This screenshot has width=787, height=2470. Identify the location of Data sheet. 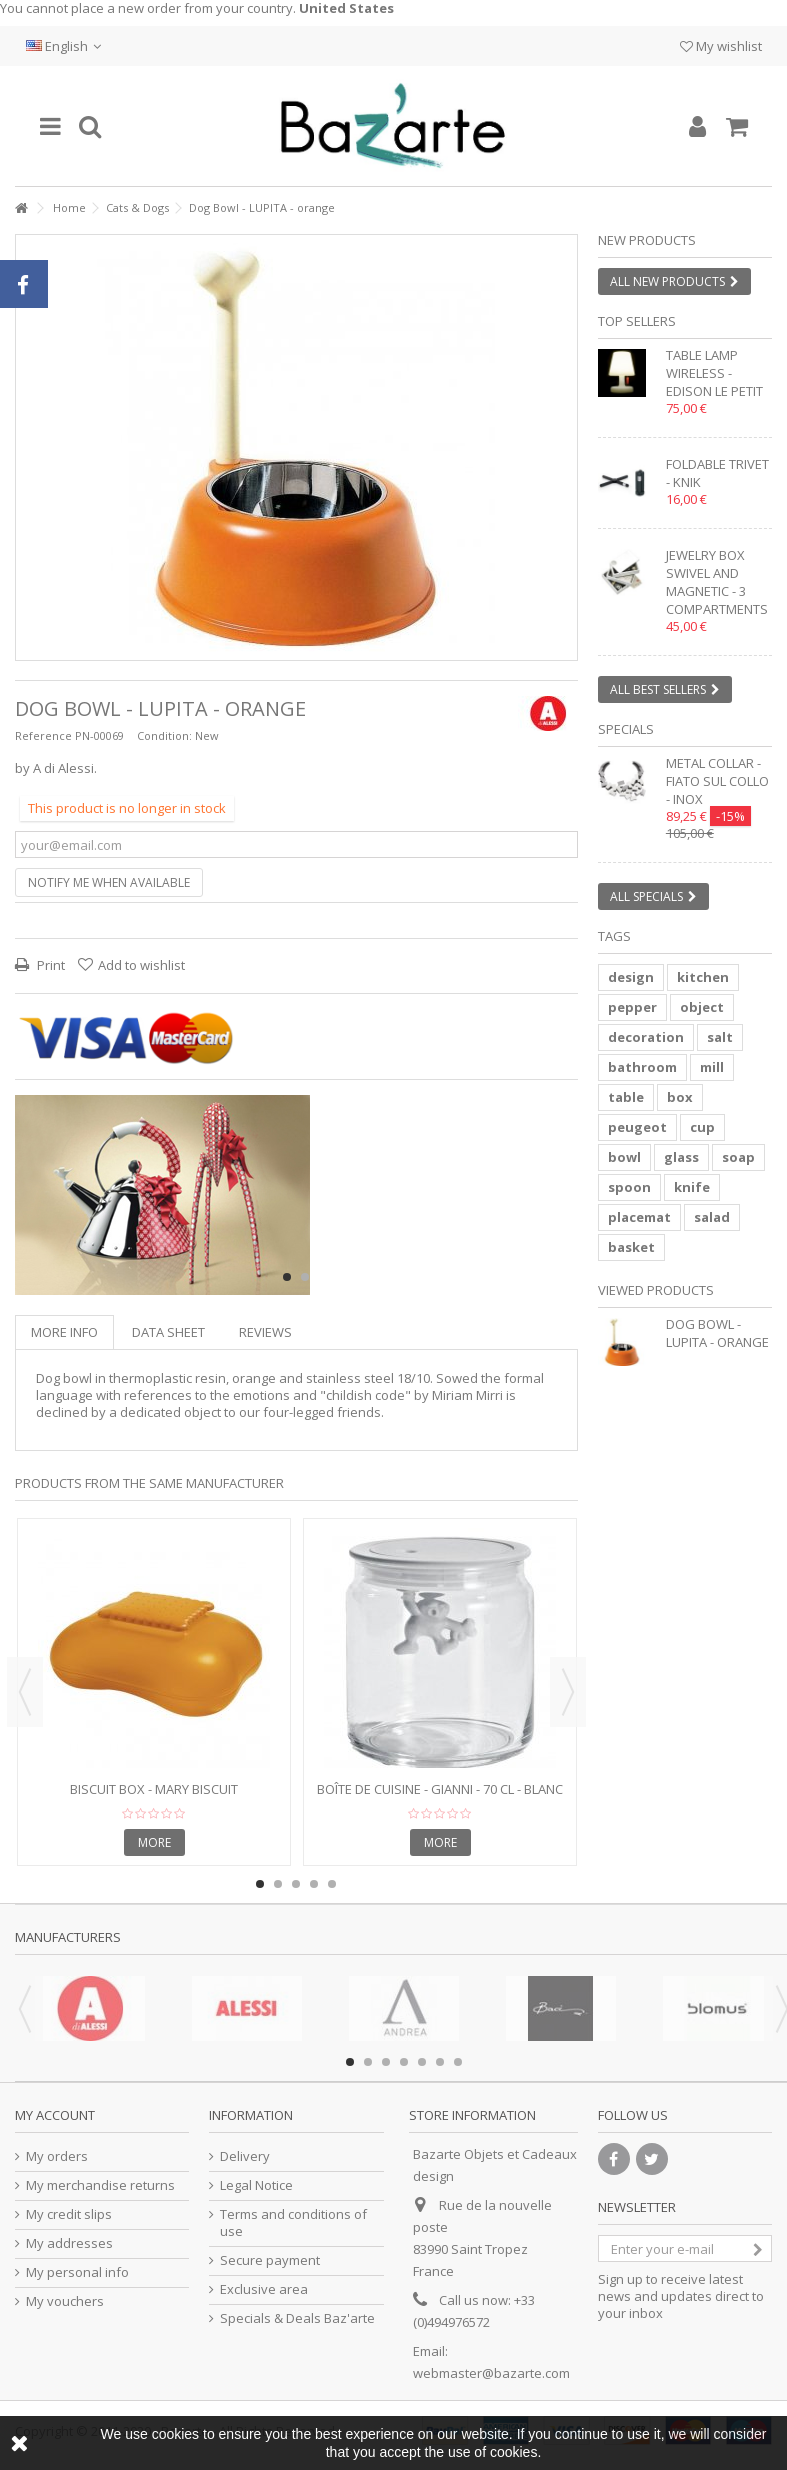
(168, 1332).